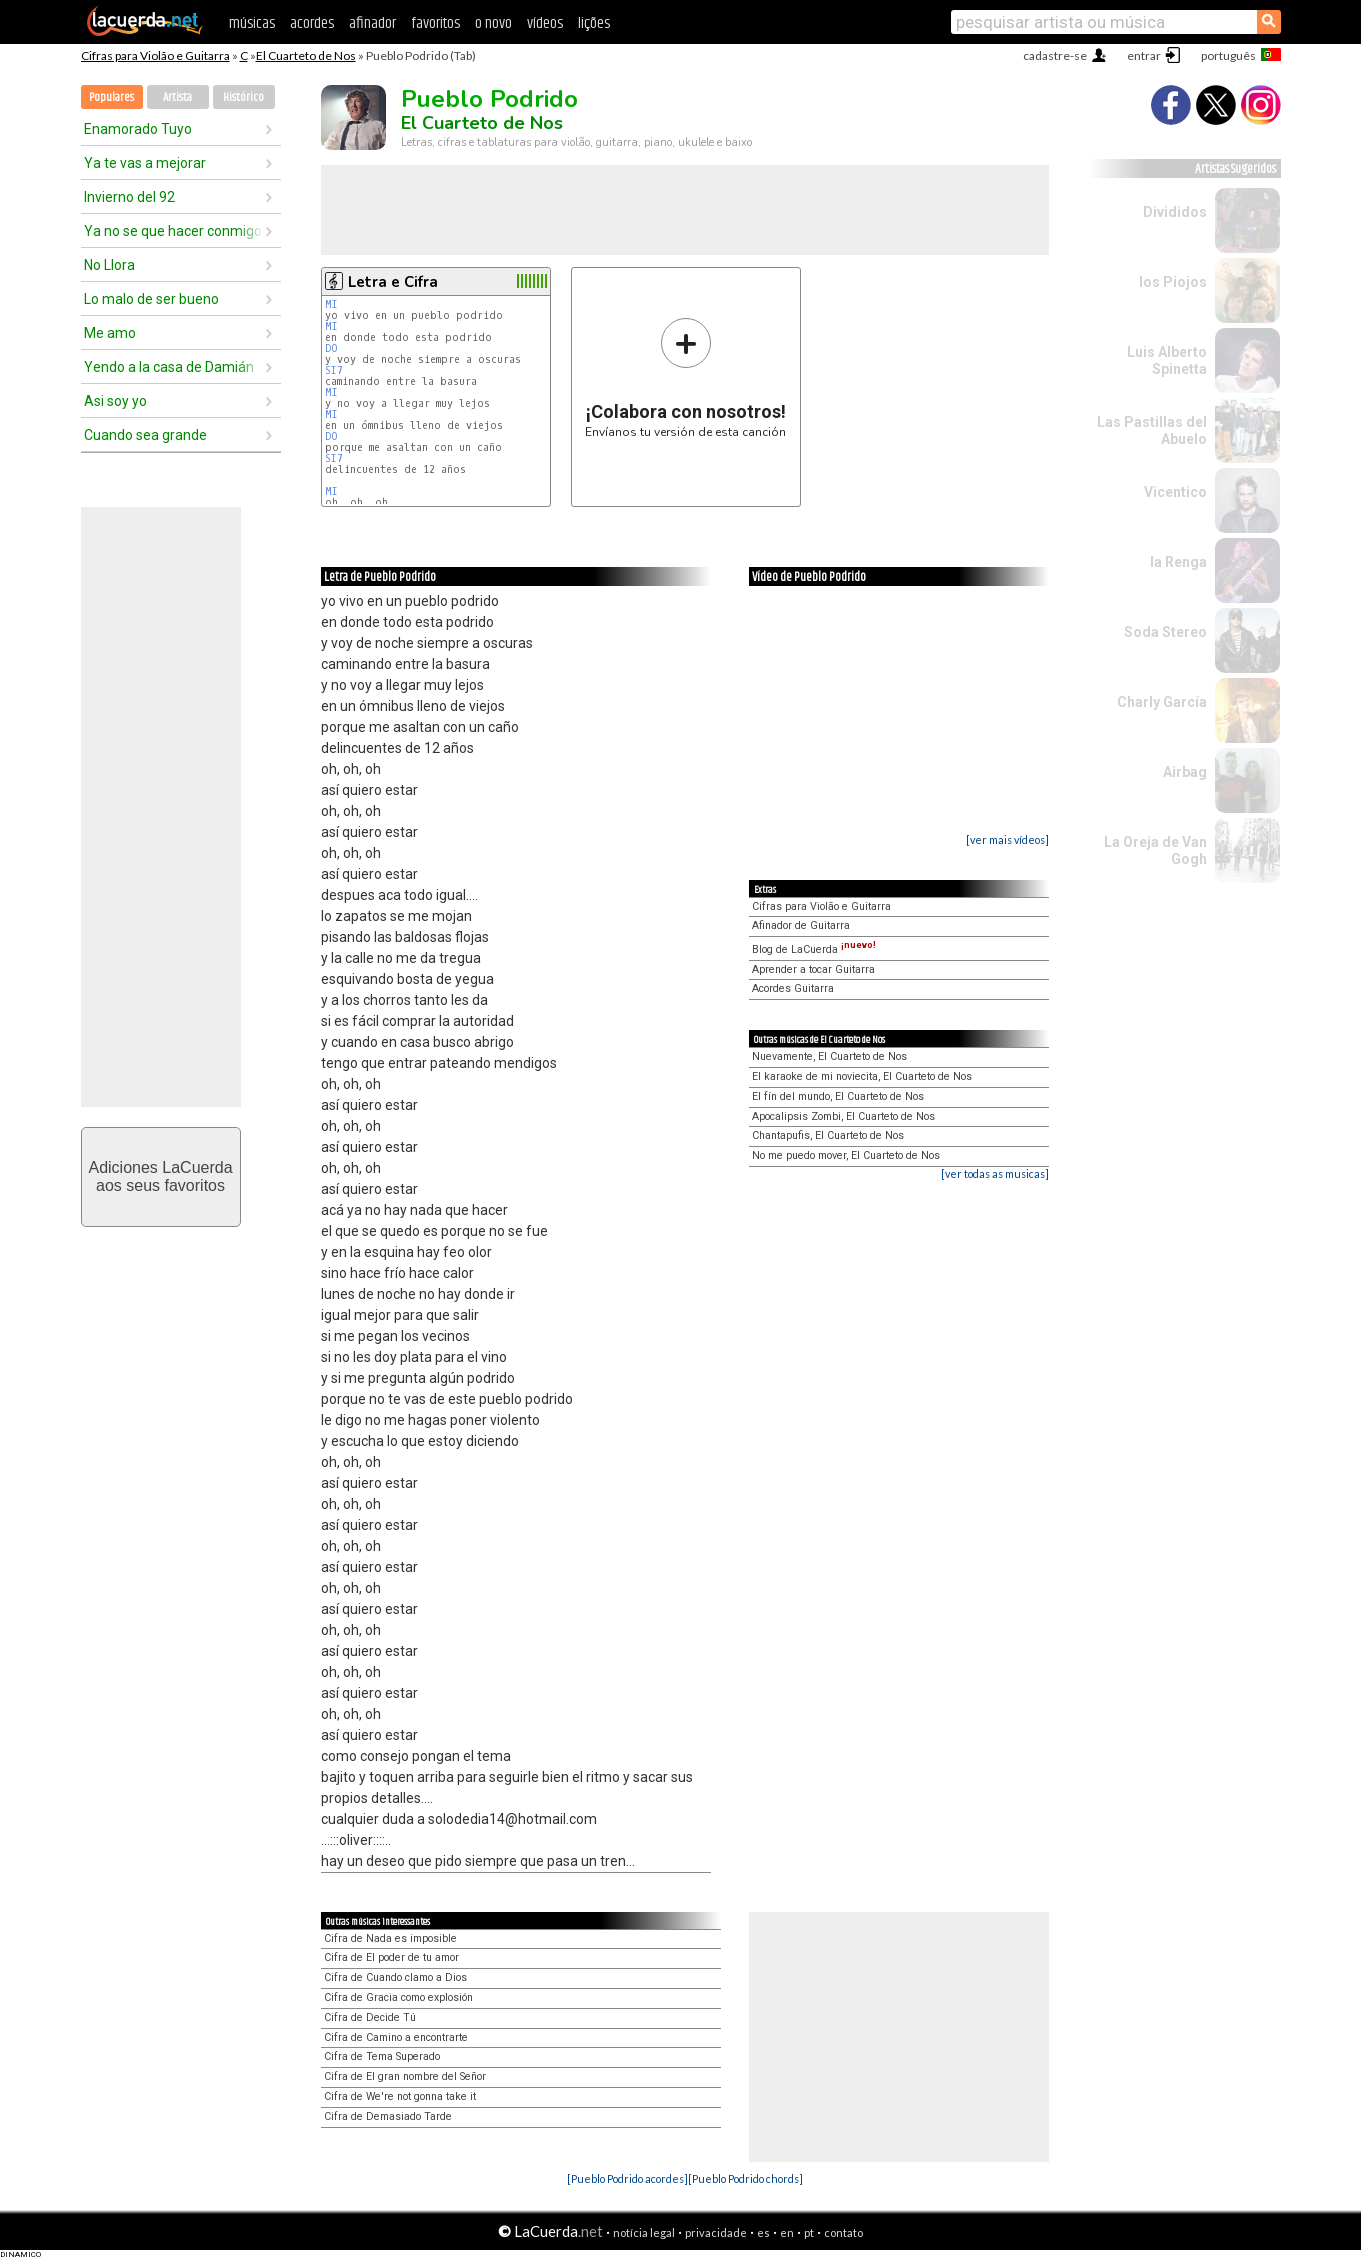  What do you see at coordinates (843, 1116) in the screenshot?
I see `Apocalipsis Zombi, El Cuarteto de Nos` at bounding box center [843, 1116].